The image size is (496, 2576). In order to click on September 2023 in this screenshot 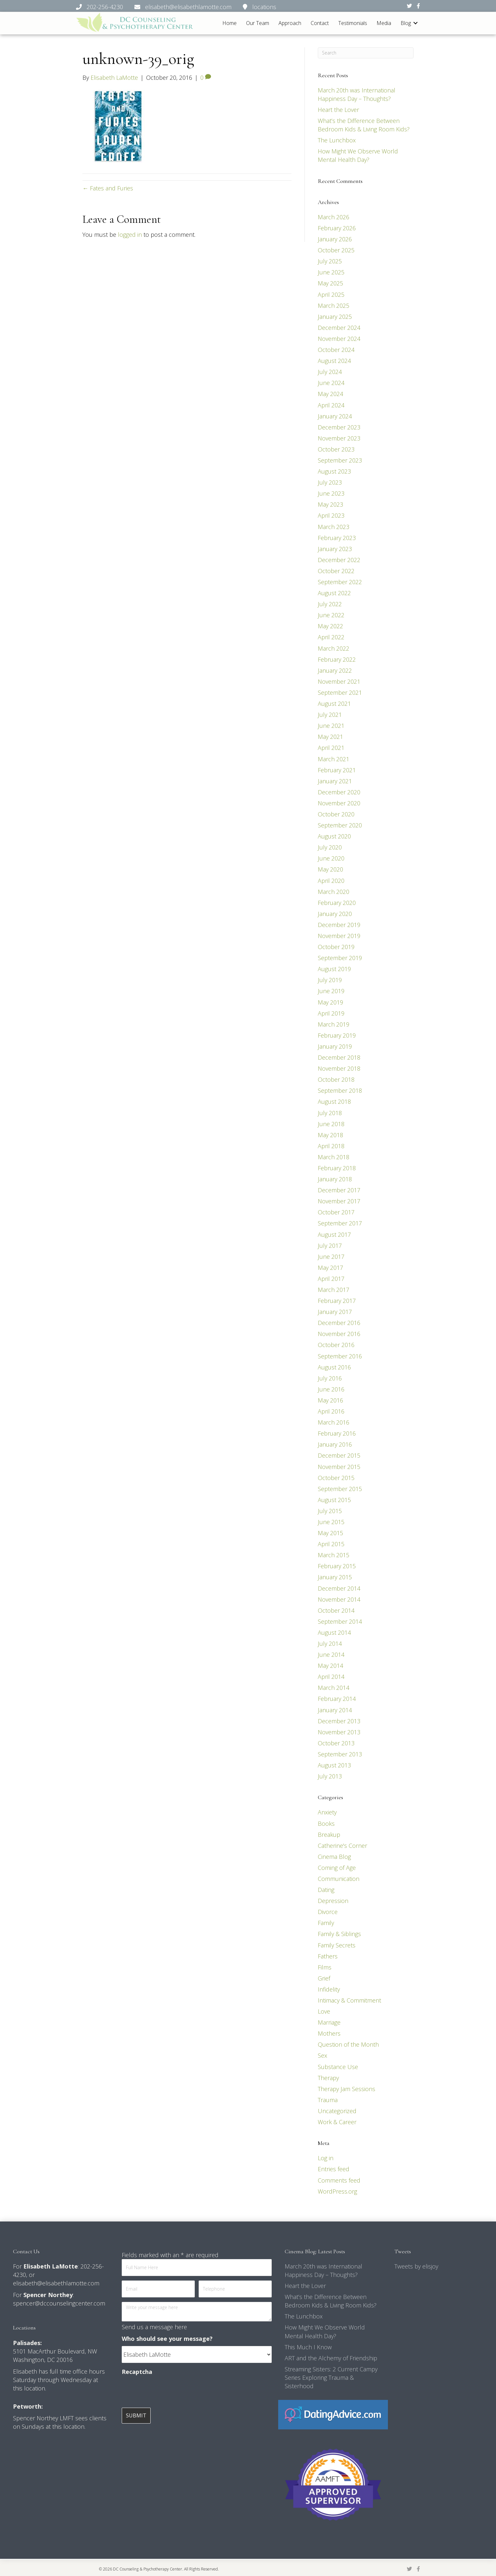, I will do `click(340, 460)`.